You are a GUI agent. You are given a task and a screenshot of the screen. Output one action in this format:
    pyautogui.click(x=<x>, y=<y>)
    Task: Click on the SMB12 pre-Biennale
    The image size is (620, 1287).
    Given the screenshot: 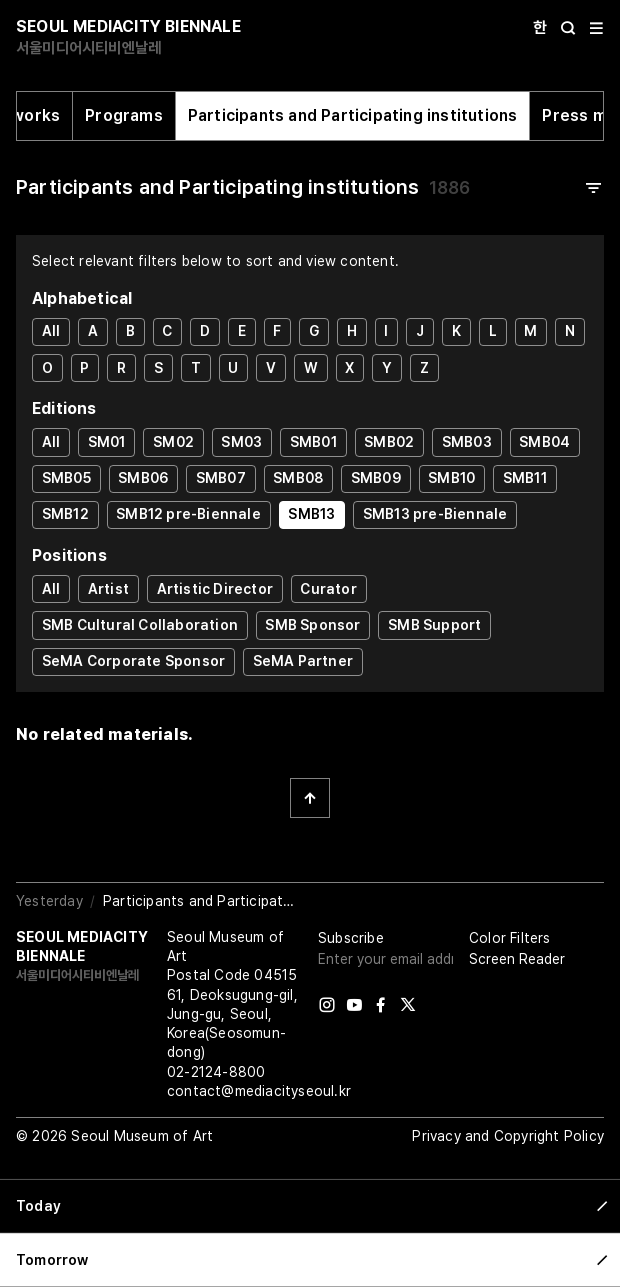 What is the action you would take?
    pyautogui.click(x=188, y=514)
    